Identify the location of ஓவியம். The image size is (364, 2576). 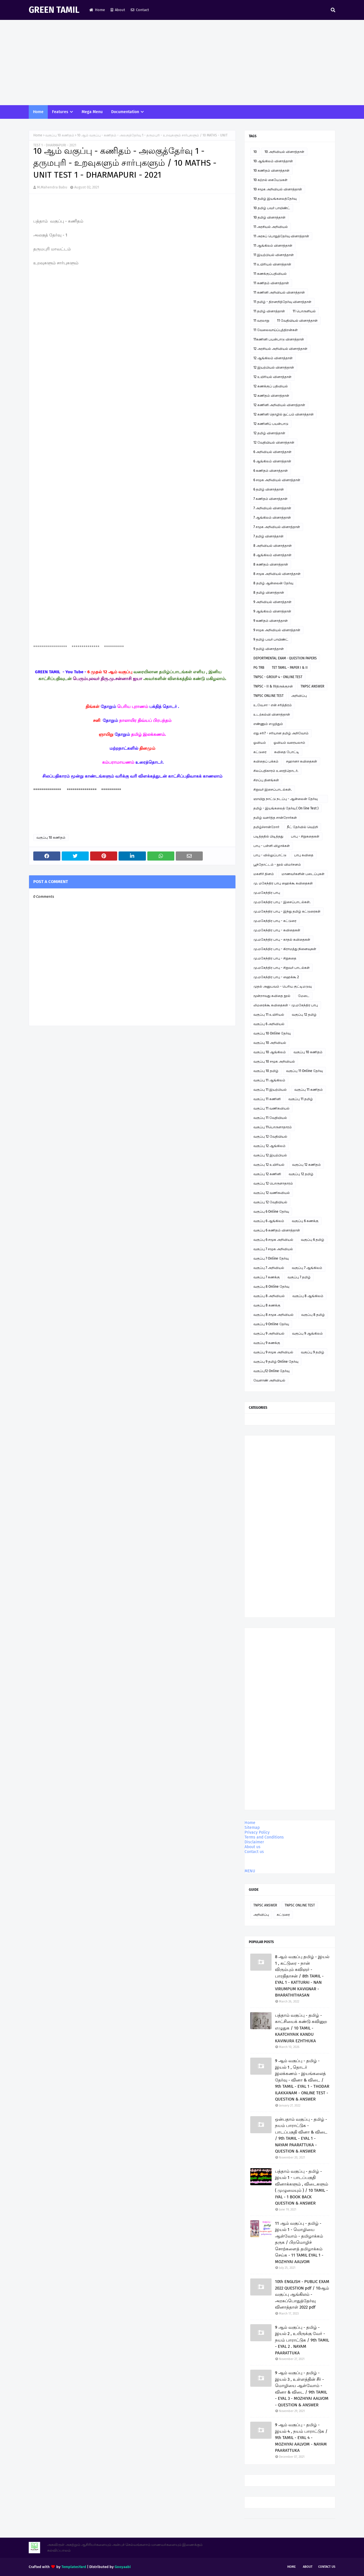
(259, 743).